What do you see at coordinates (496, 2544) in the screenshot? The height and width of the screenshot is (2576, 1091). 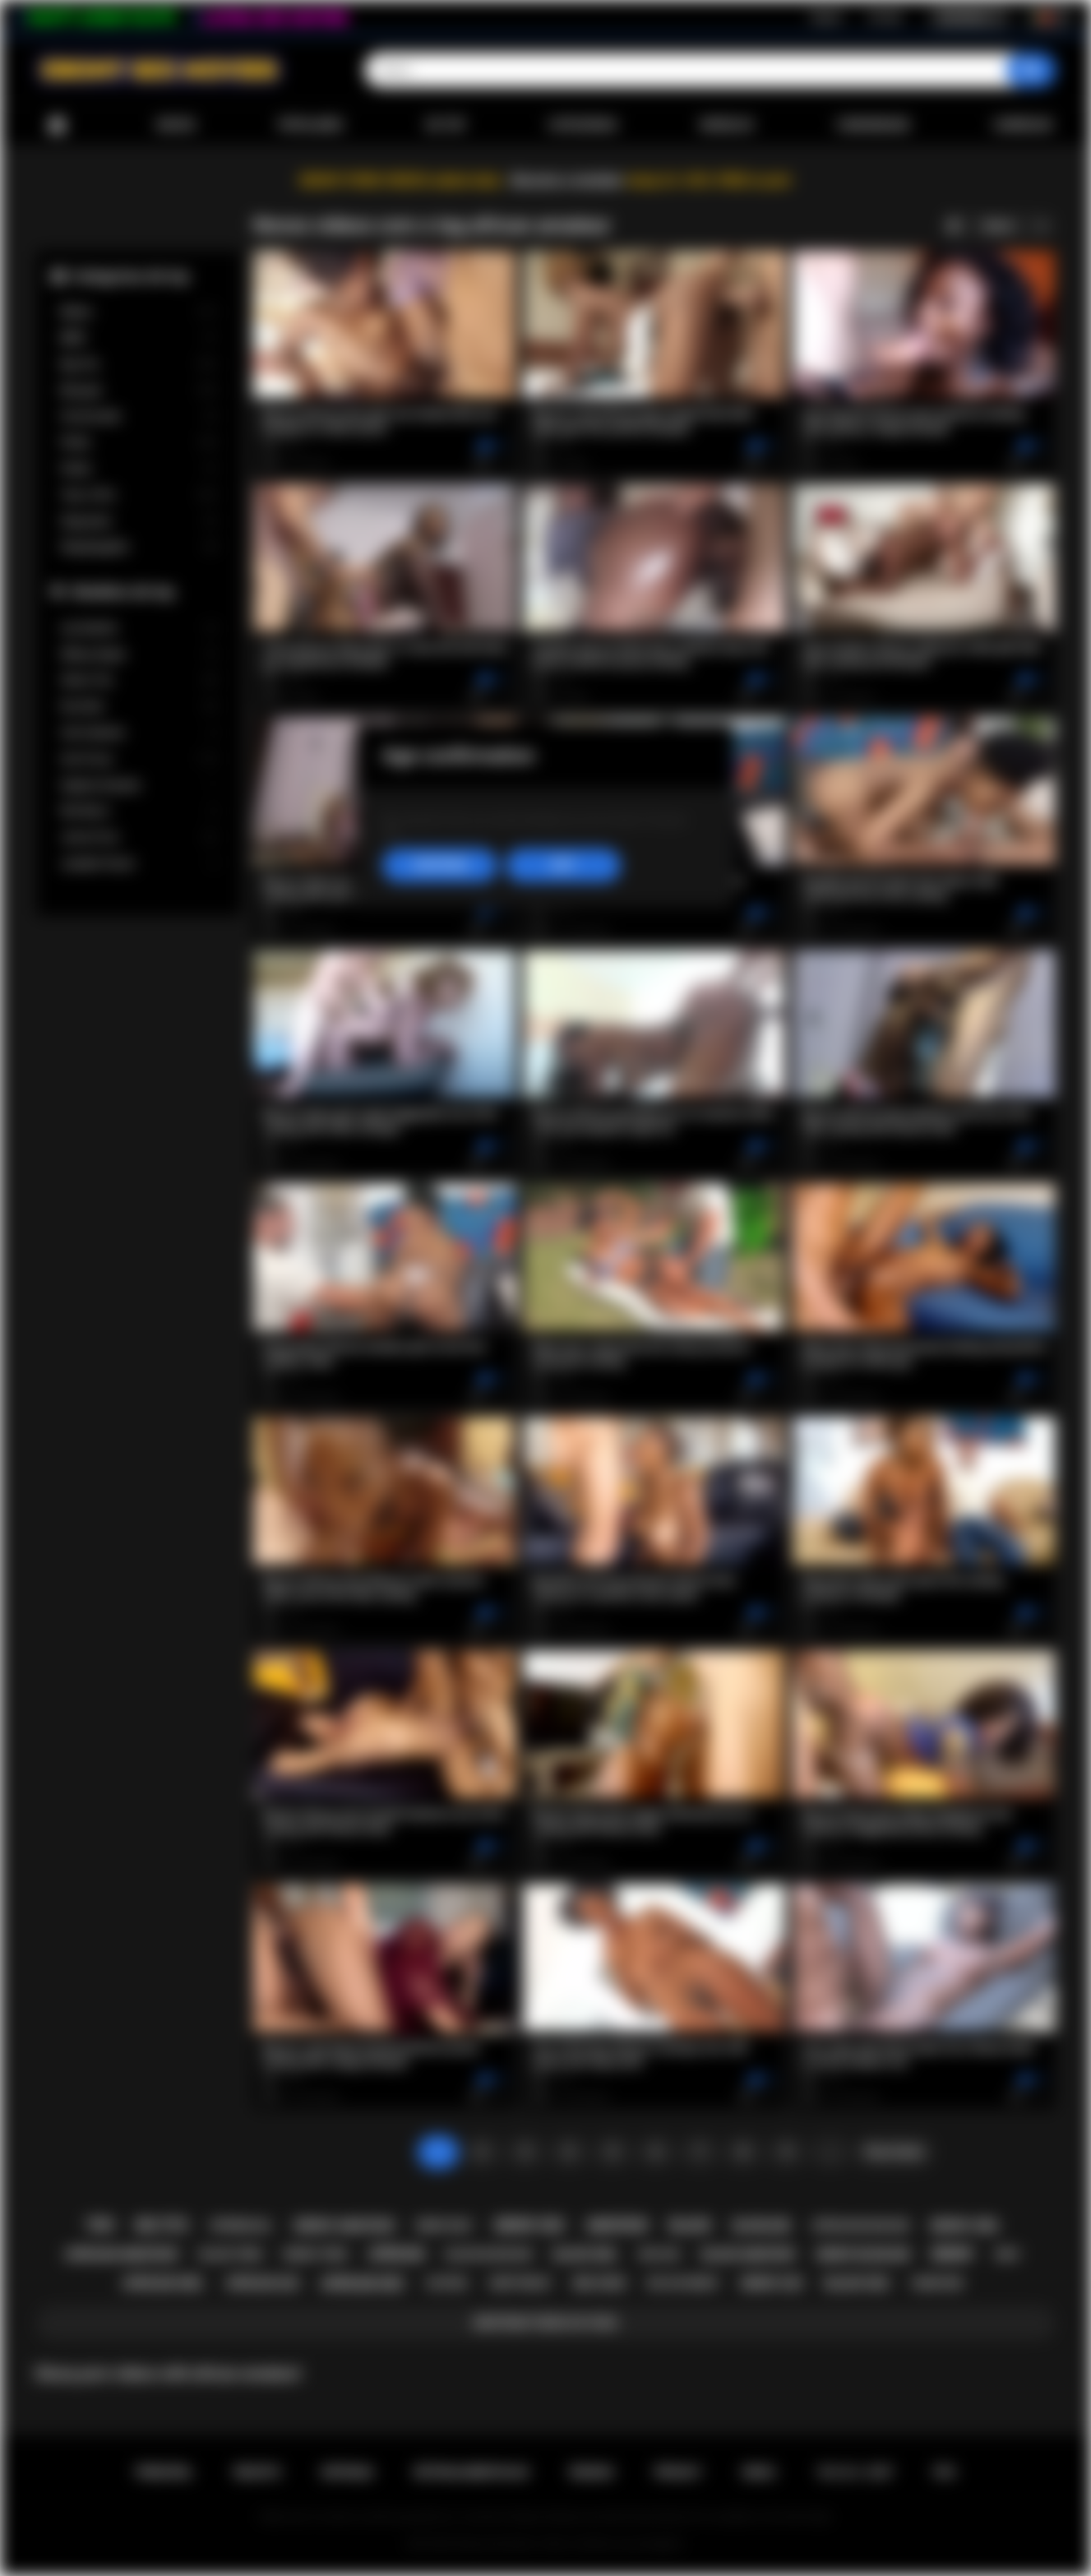 I see `Ebony Sex Movies` at bounding box center [496, 2544].